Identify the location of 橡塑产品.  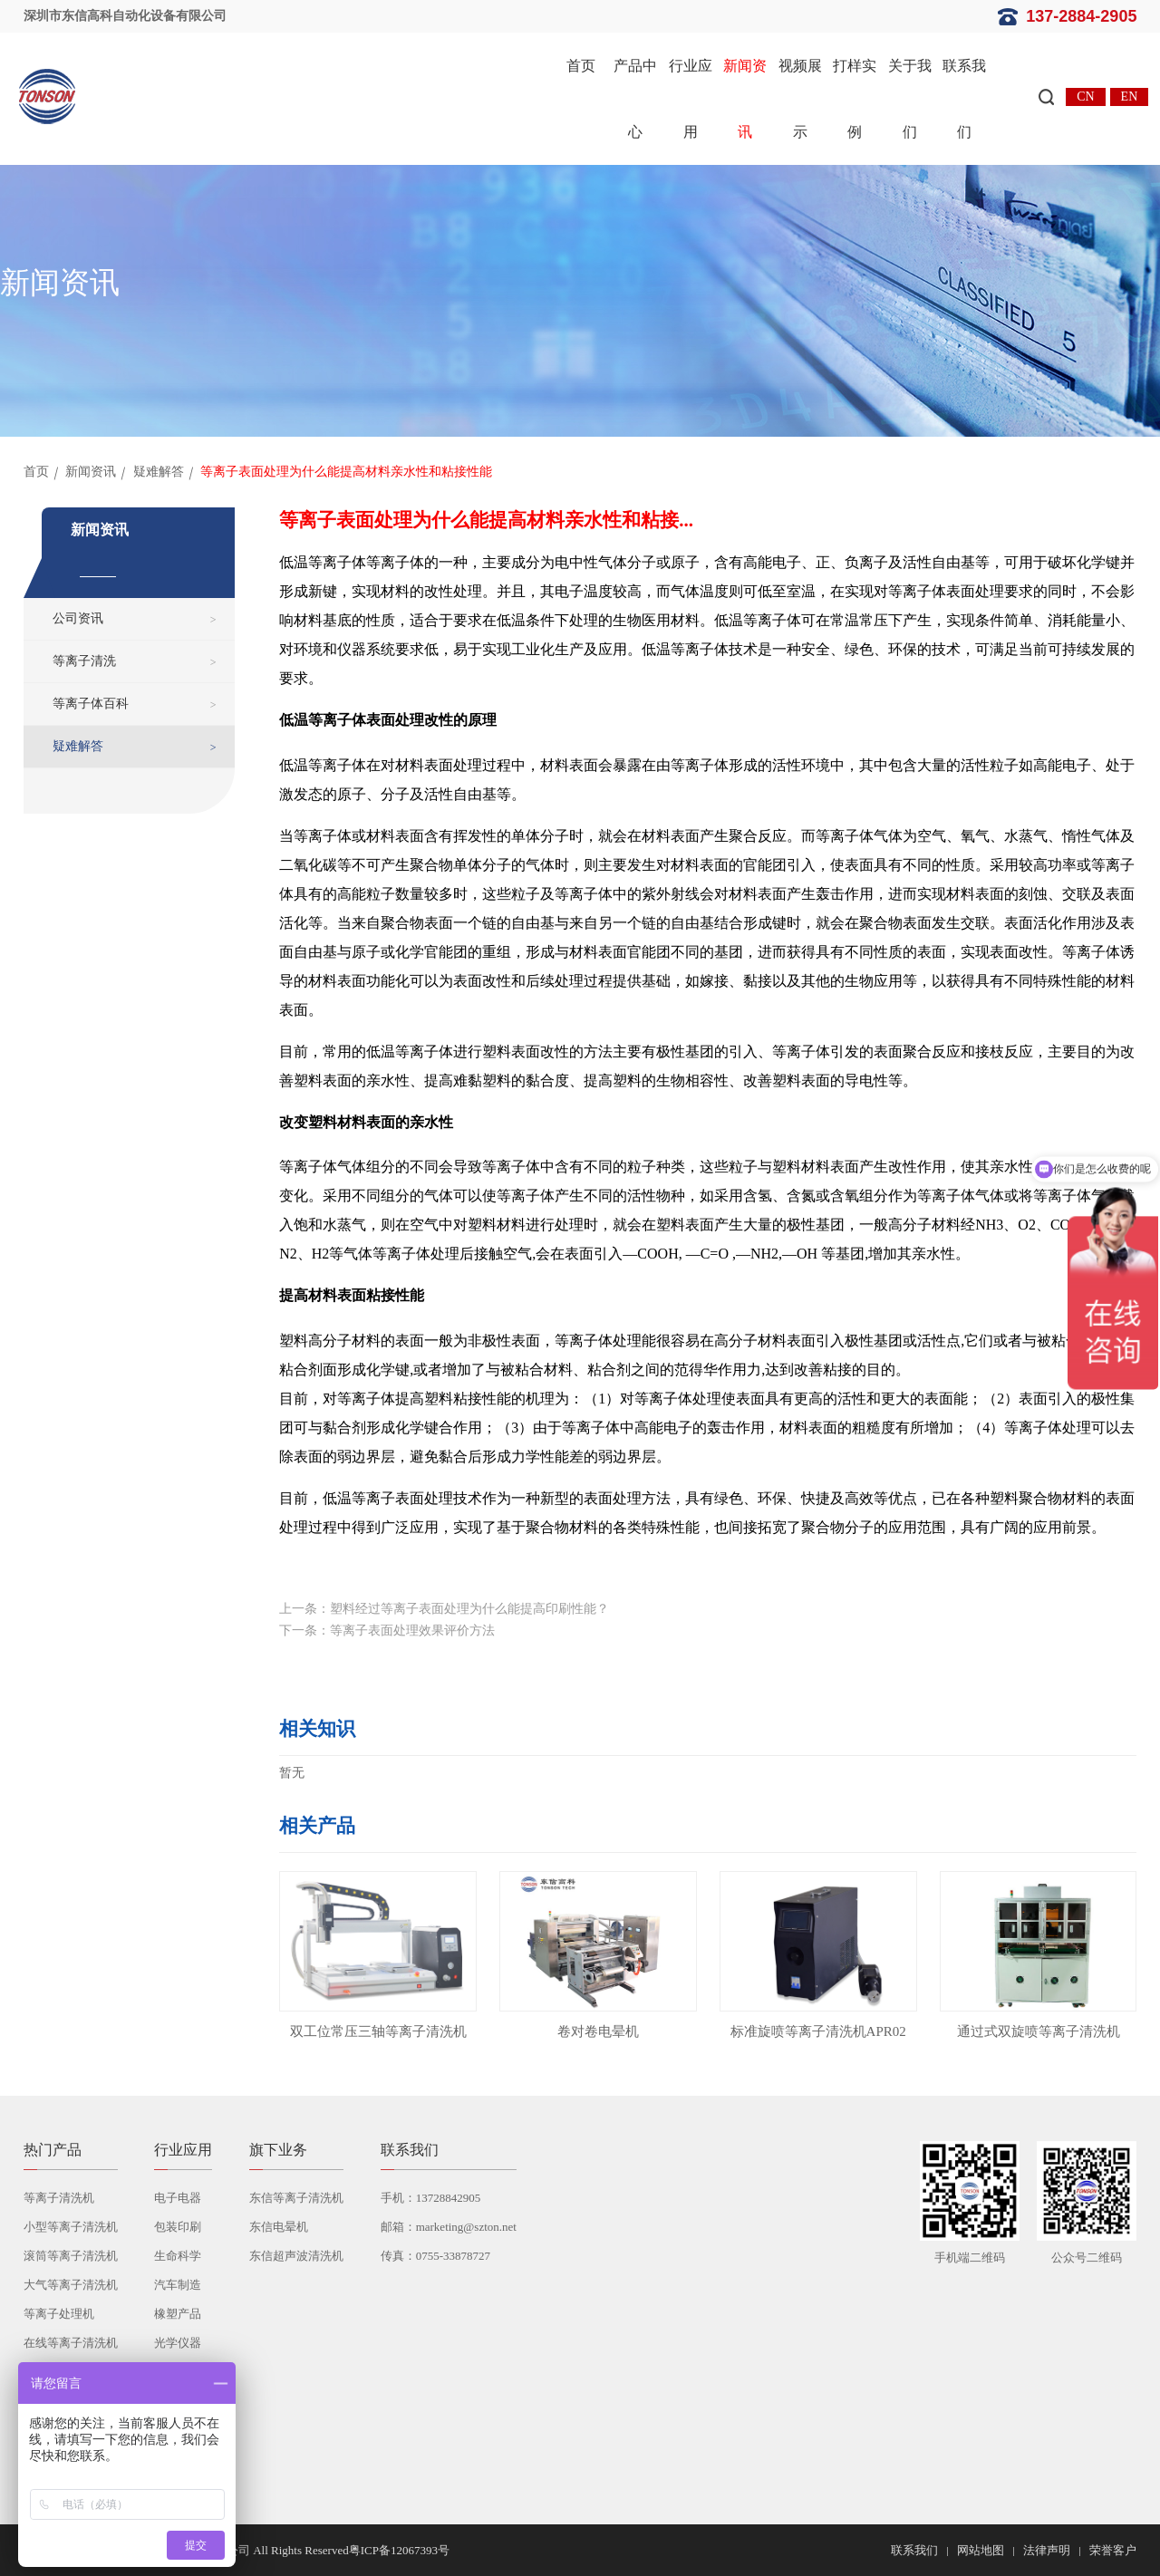
(177, 2313).